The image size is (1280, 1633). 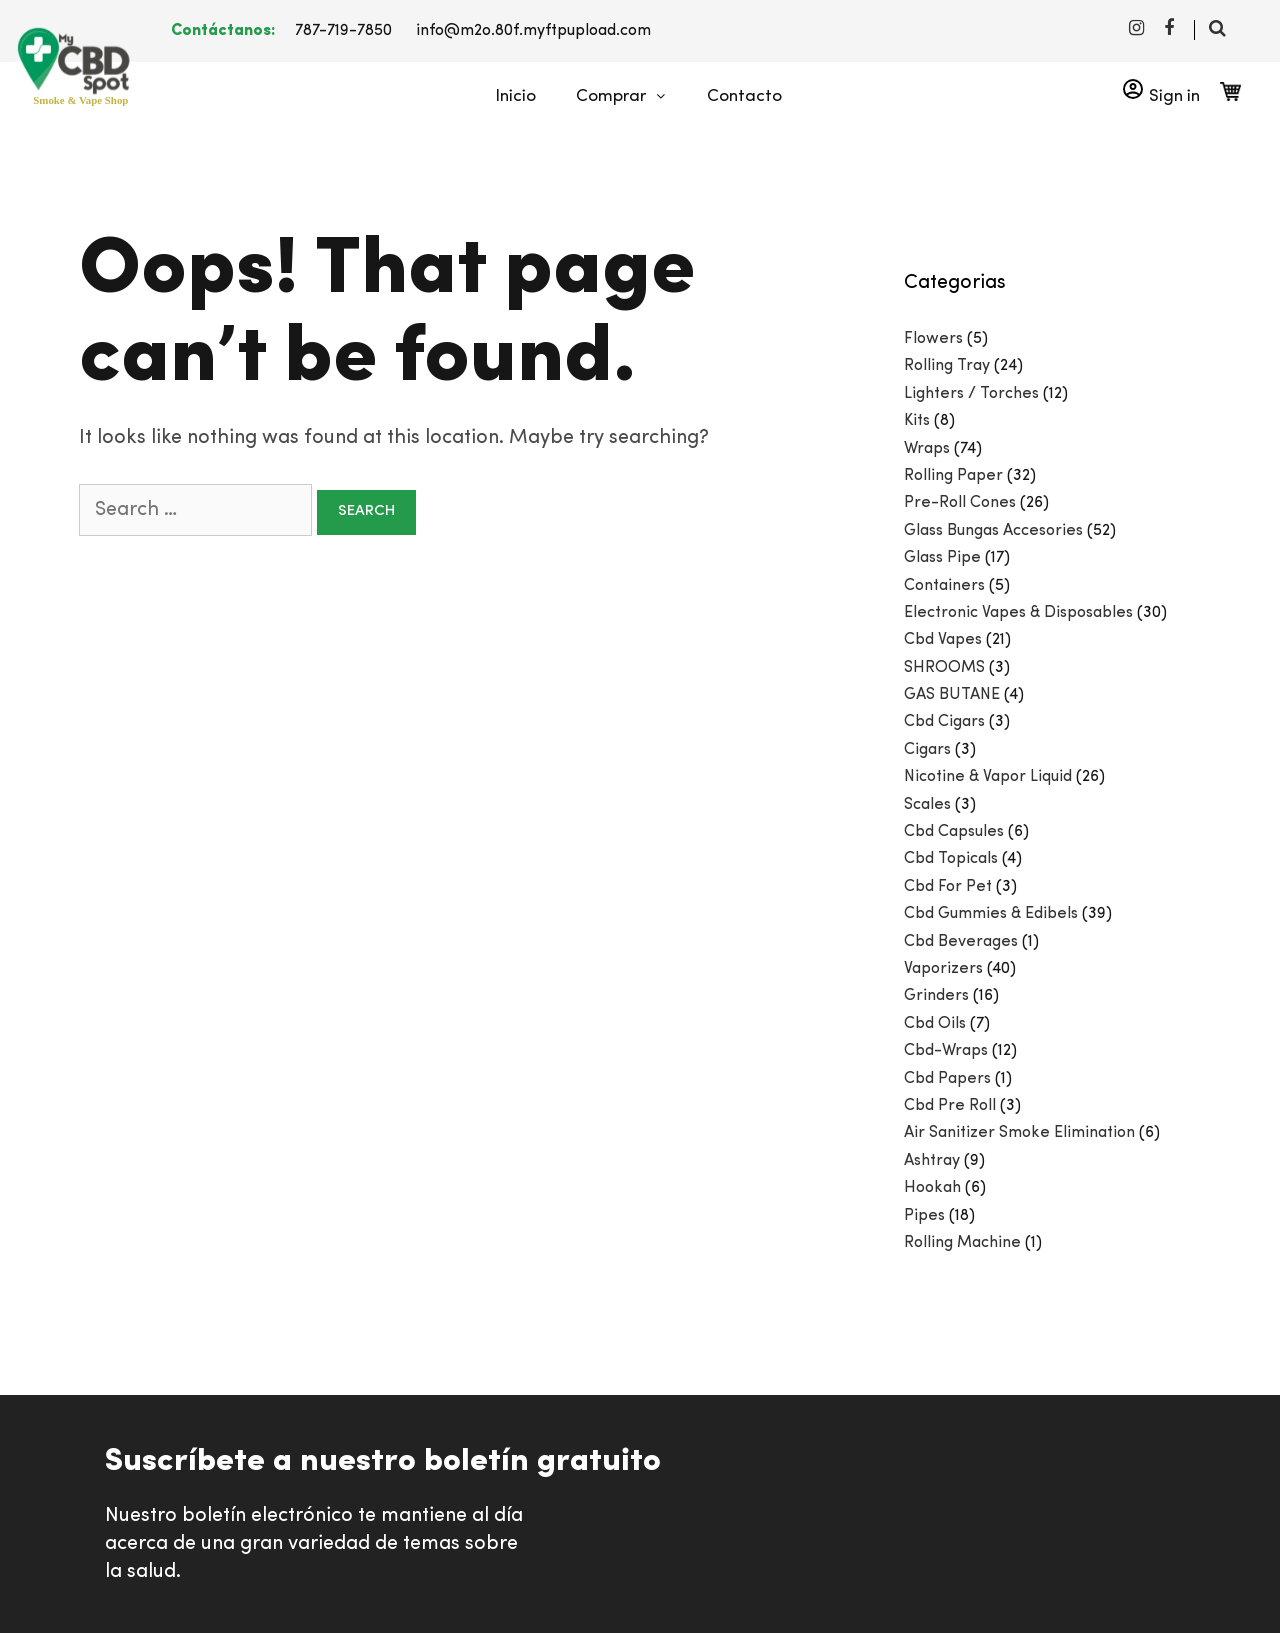 What do you see at coordinates (954, 832) in the screenshot?
I see `Cbd Capsules` at bounding box center [954, 832].